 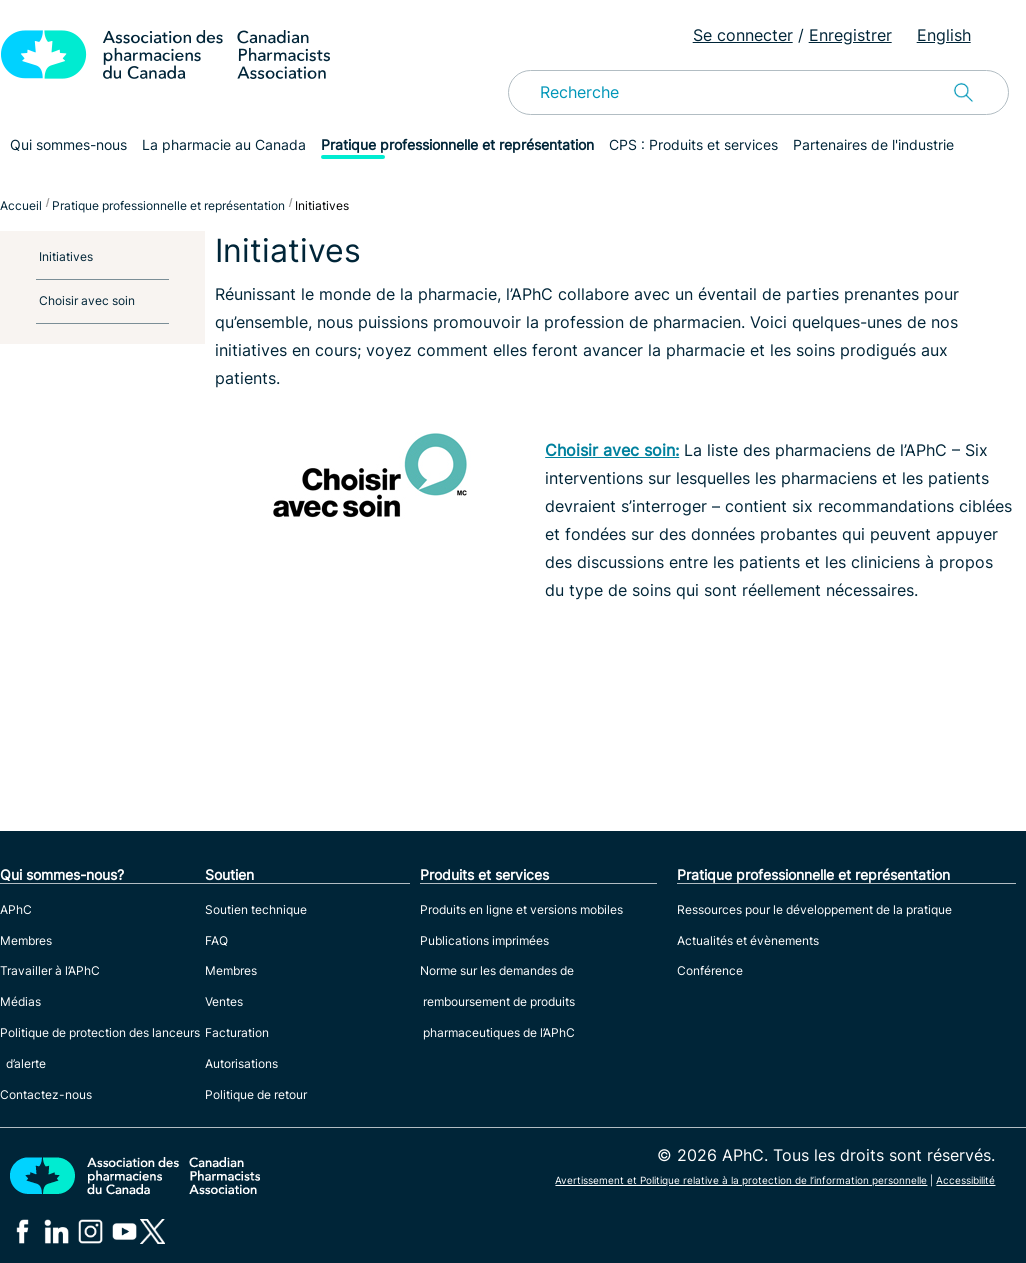 What do you see at coordinates (241, 1063) in the screenshot?
I see `Autorisations` at bounding box center [241, 1063].